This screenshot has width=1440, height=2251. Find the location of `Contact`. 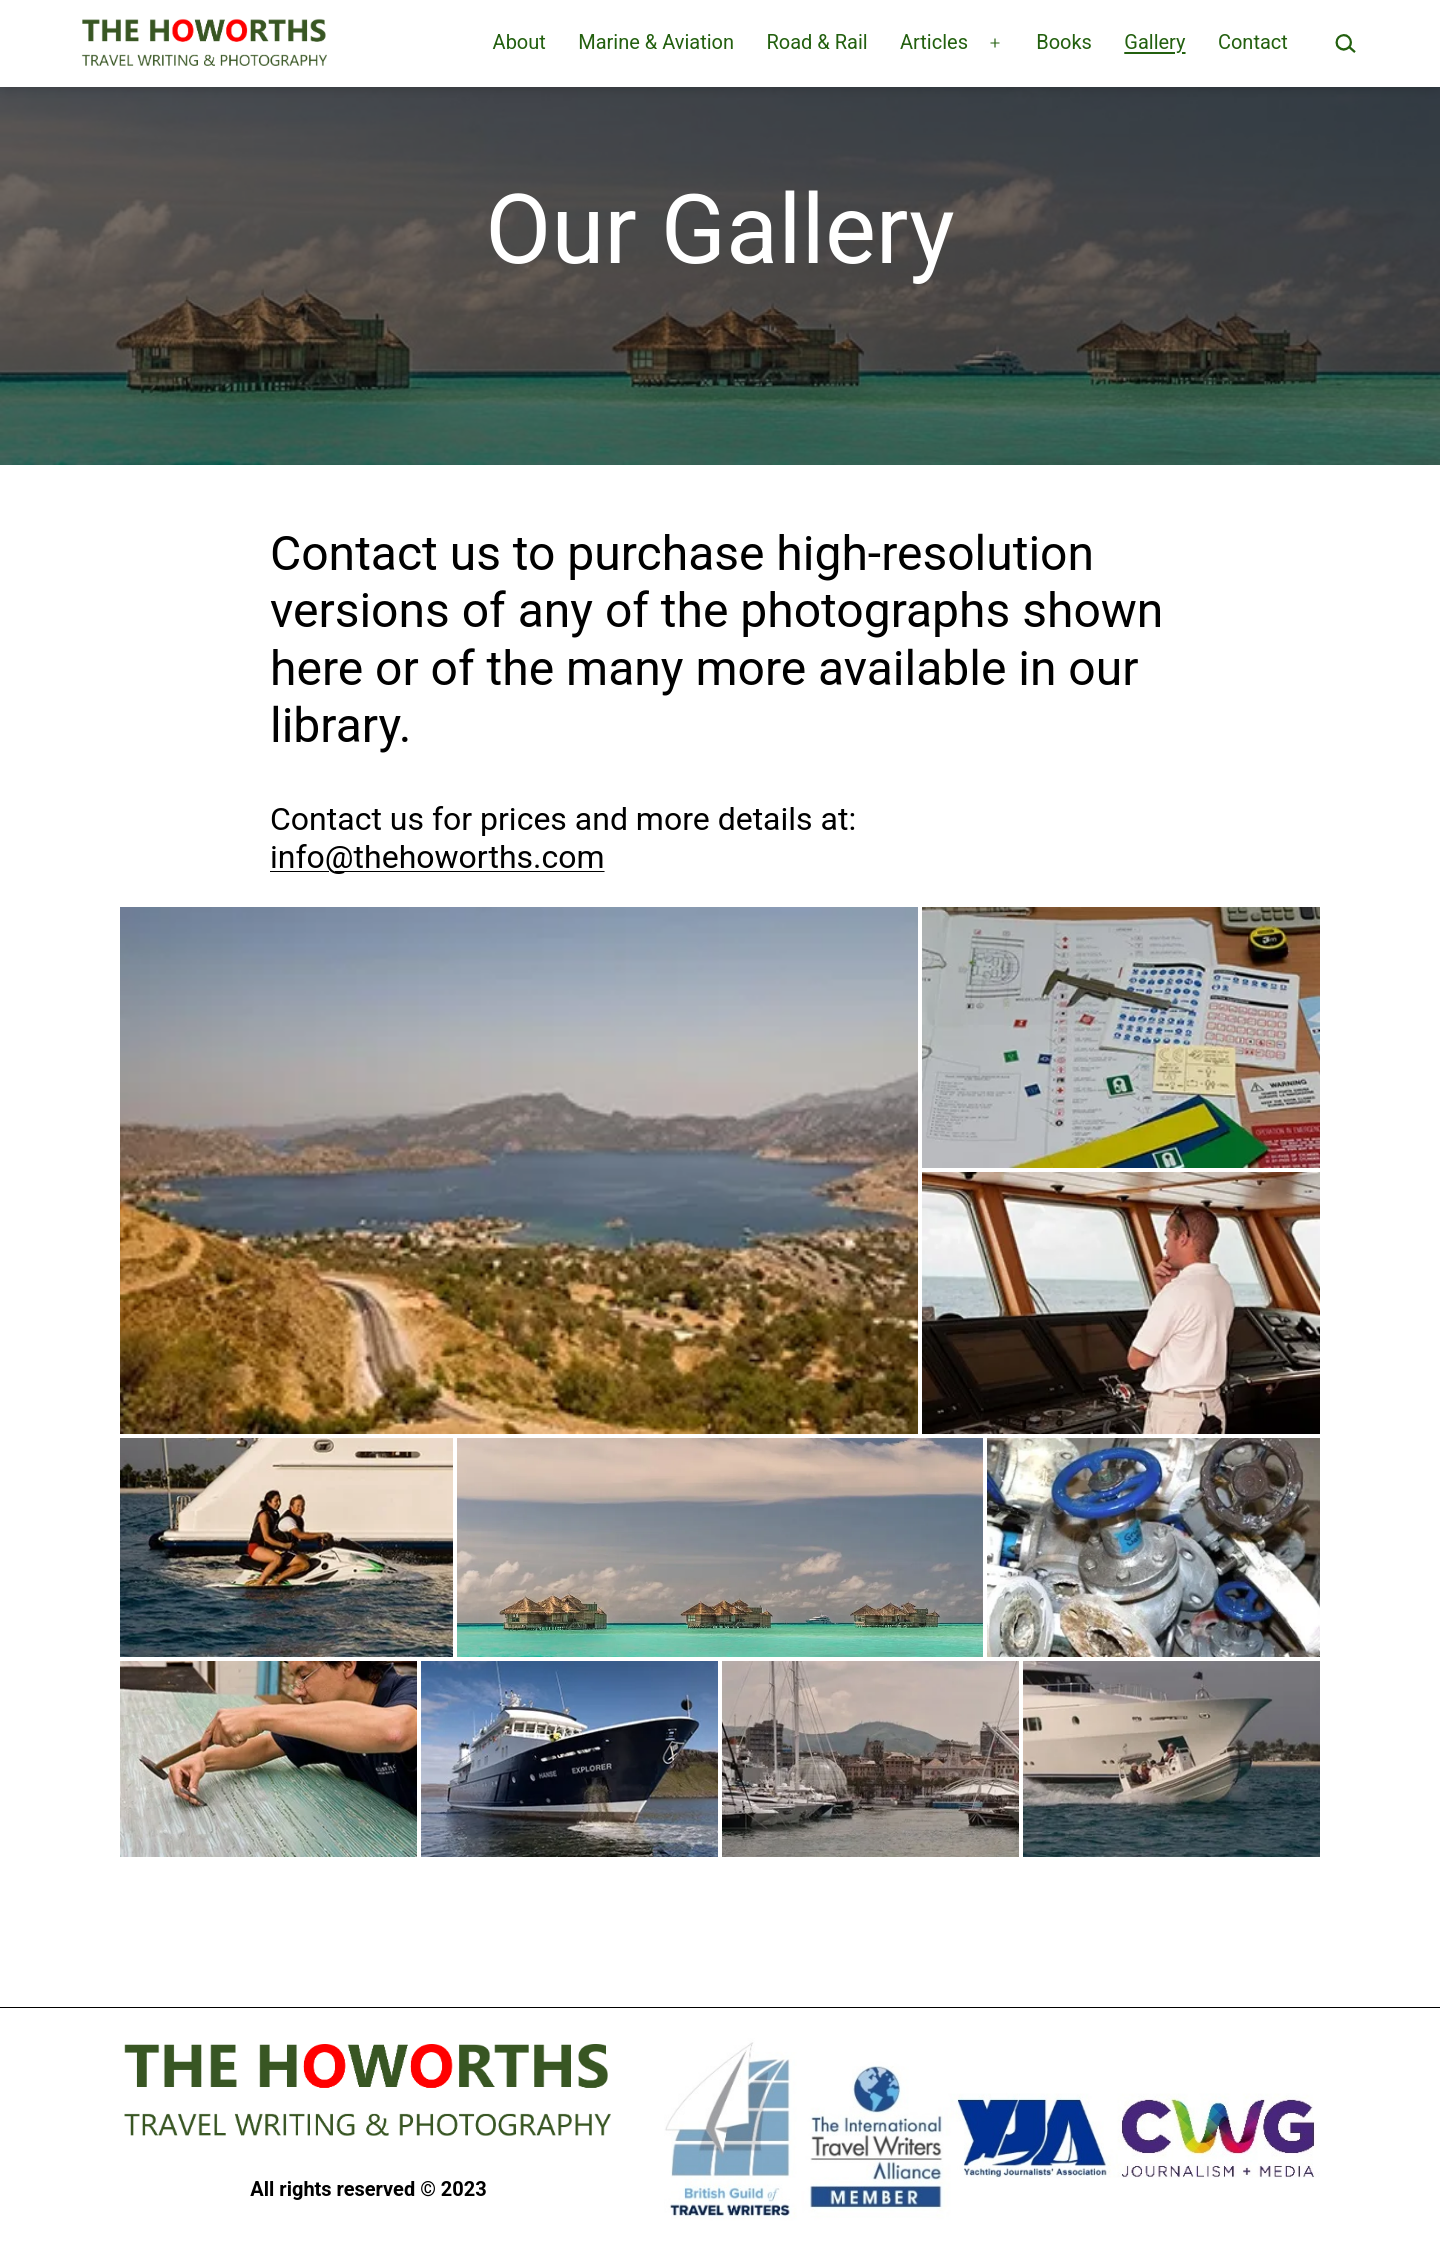

Contact is located at coordinates (1253, 42).